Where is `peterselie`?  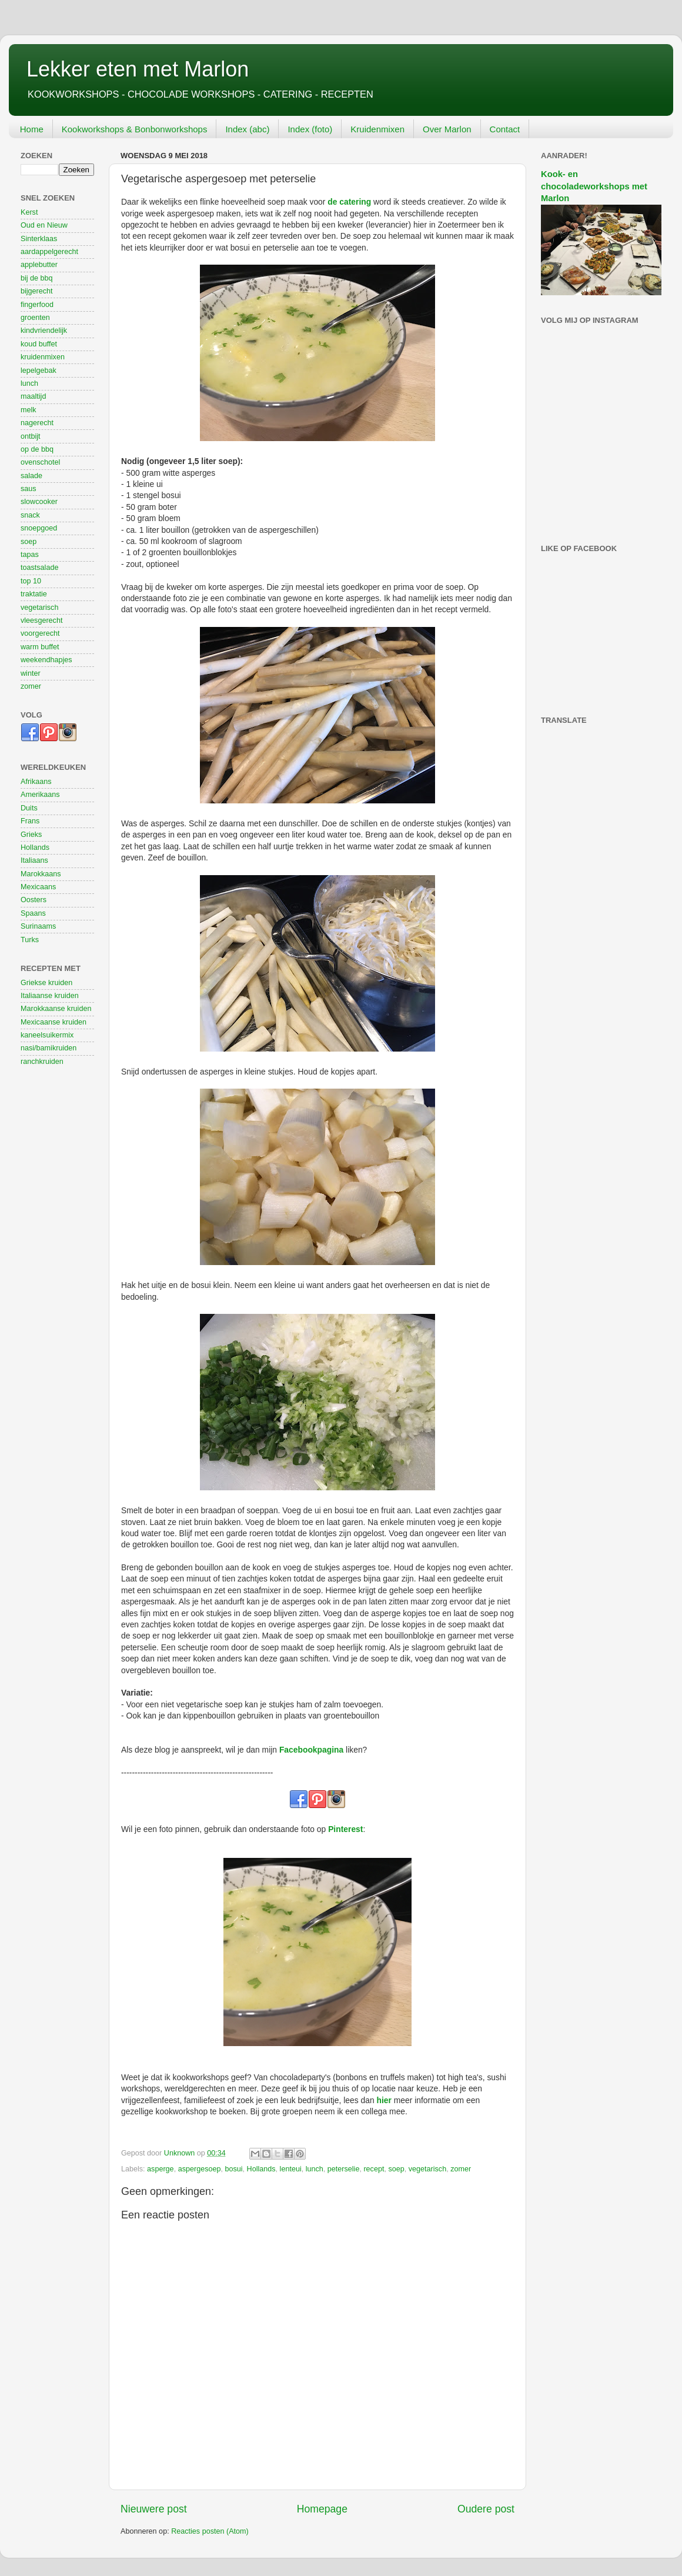 peterselie is located at coordinates (343, 2169).